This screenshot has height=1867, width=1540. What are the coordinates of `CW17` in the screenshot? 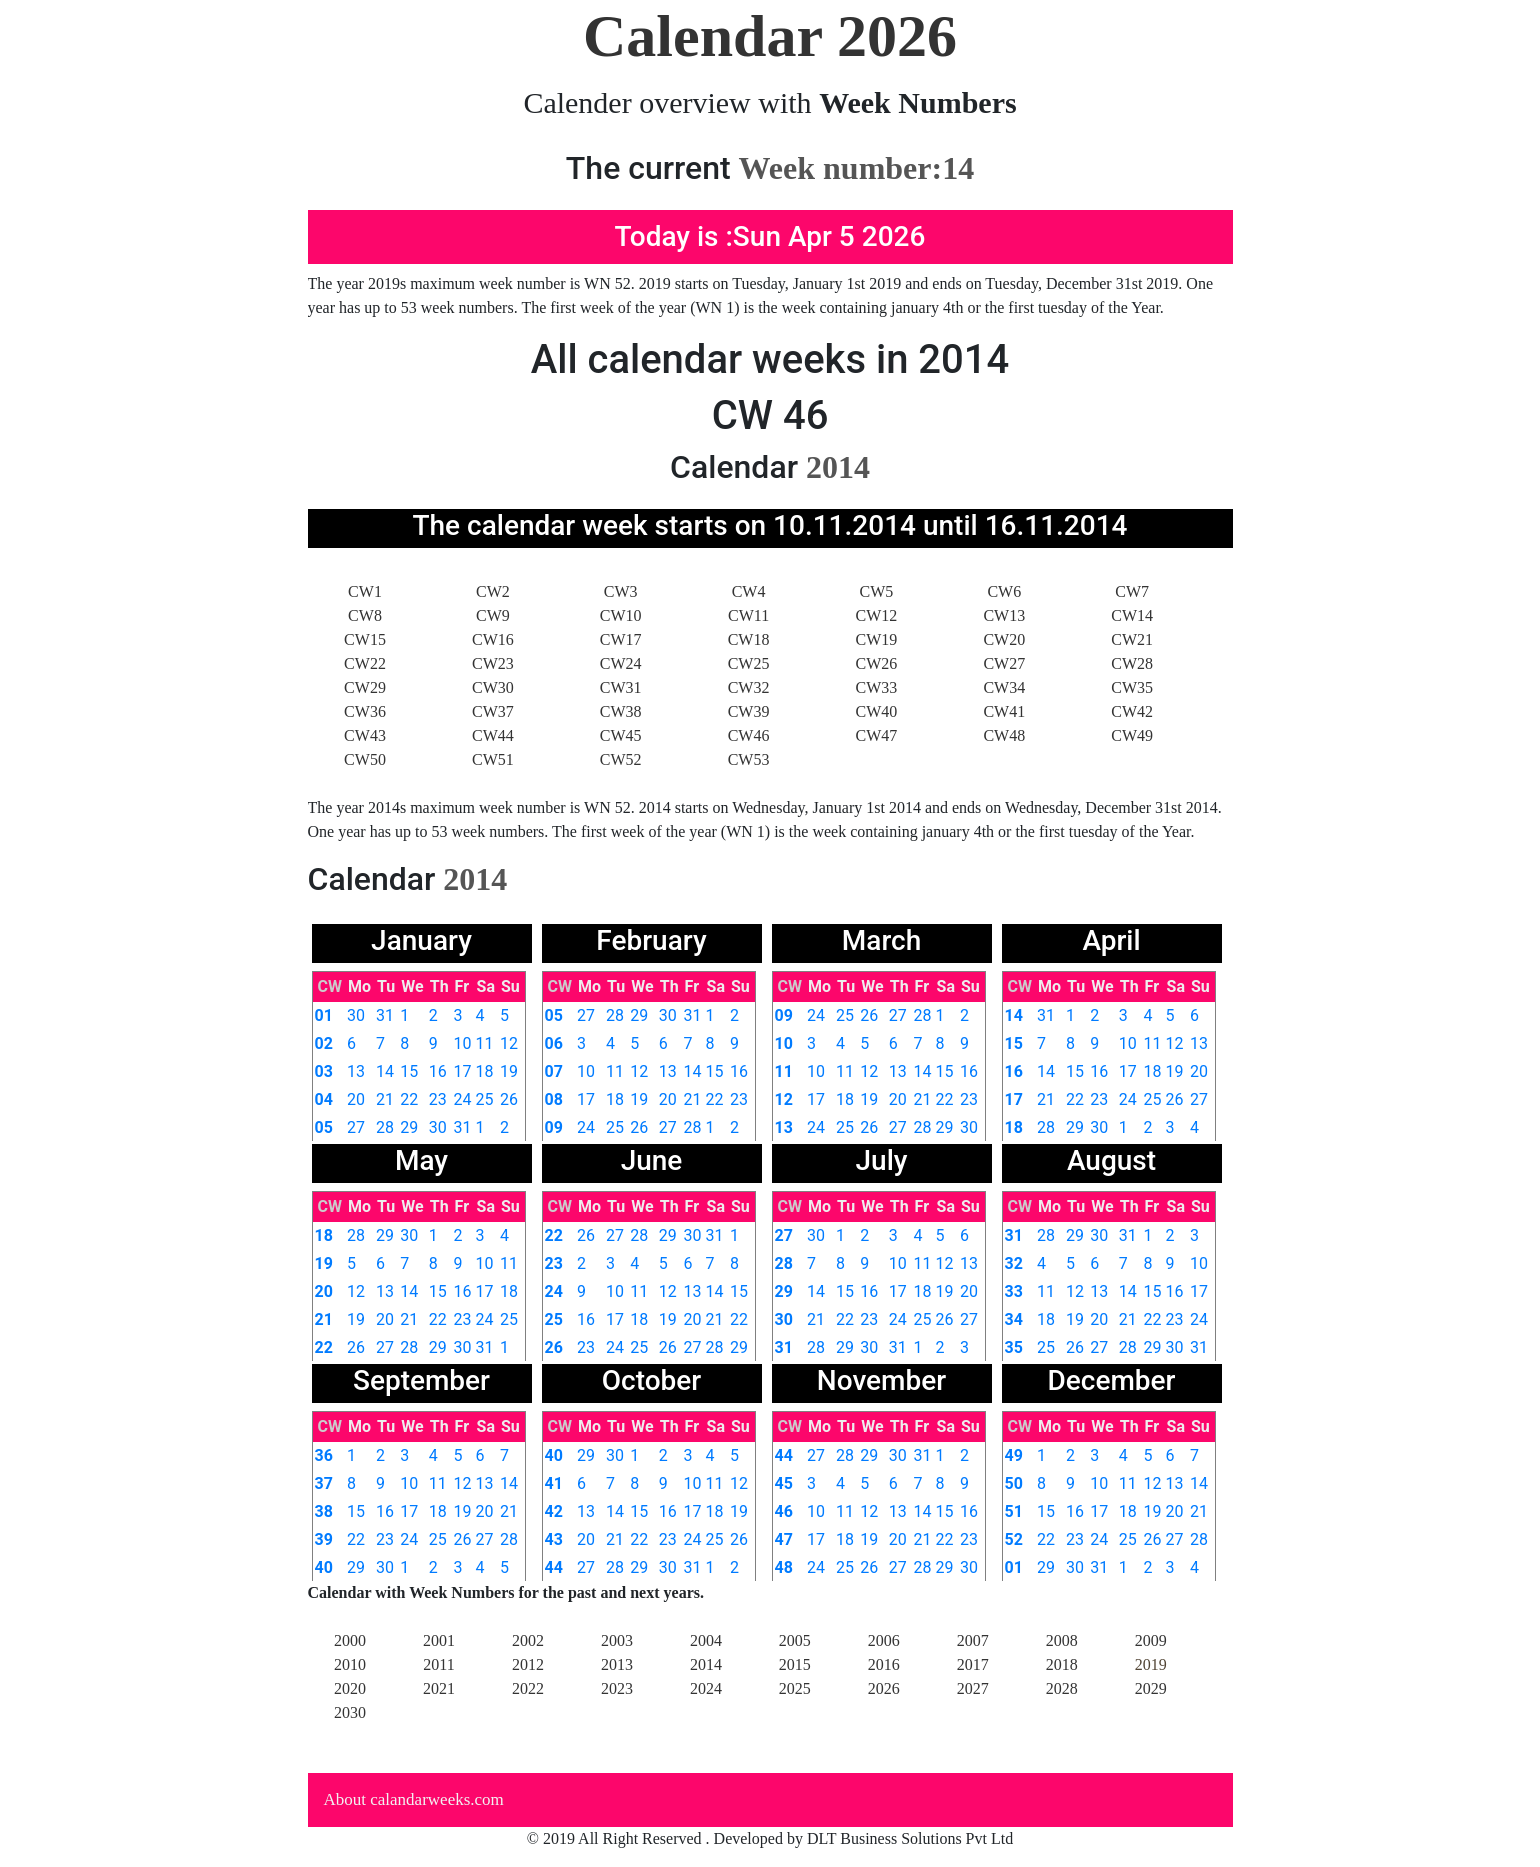 It's located at (621, 639).